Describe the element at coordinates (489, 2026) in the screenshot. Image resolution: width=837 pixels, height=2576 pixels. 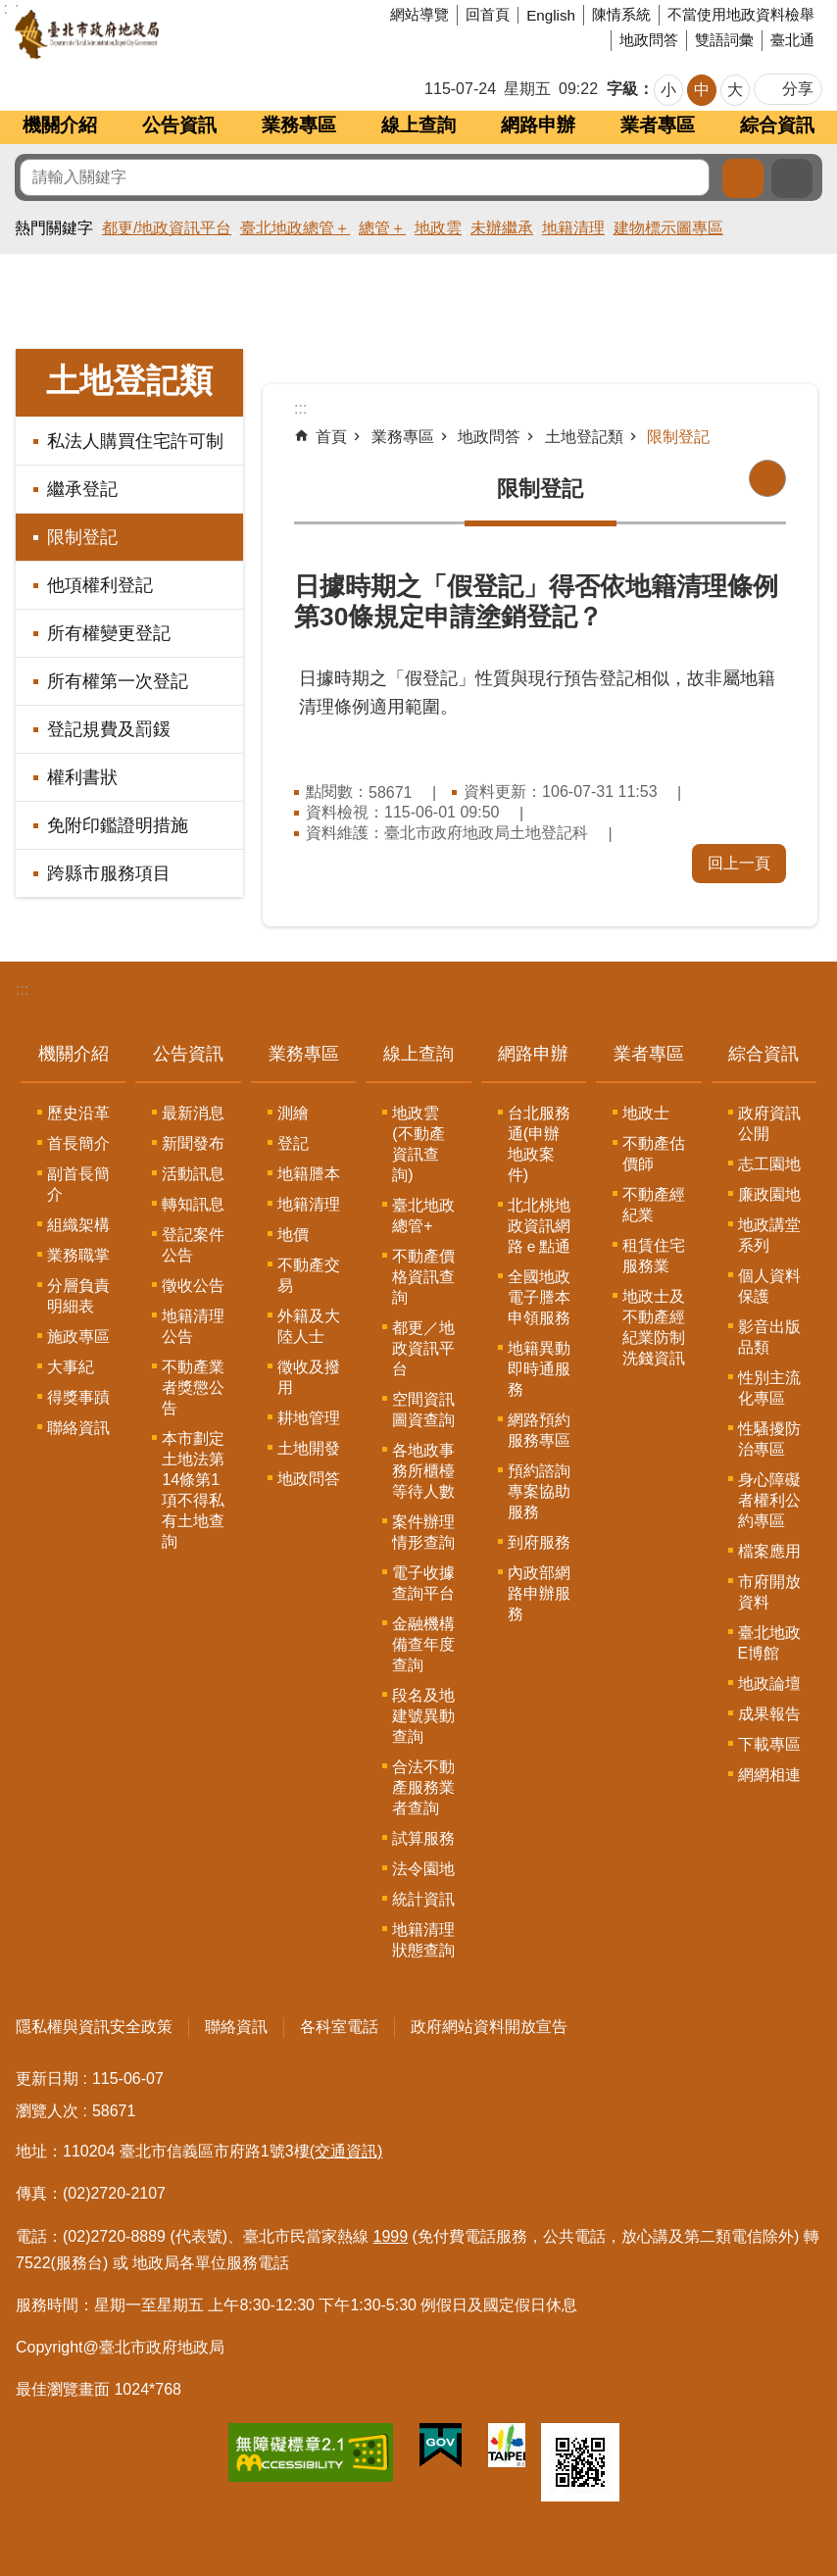
I see `政府網站資料開放宣告` at that location.